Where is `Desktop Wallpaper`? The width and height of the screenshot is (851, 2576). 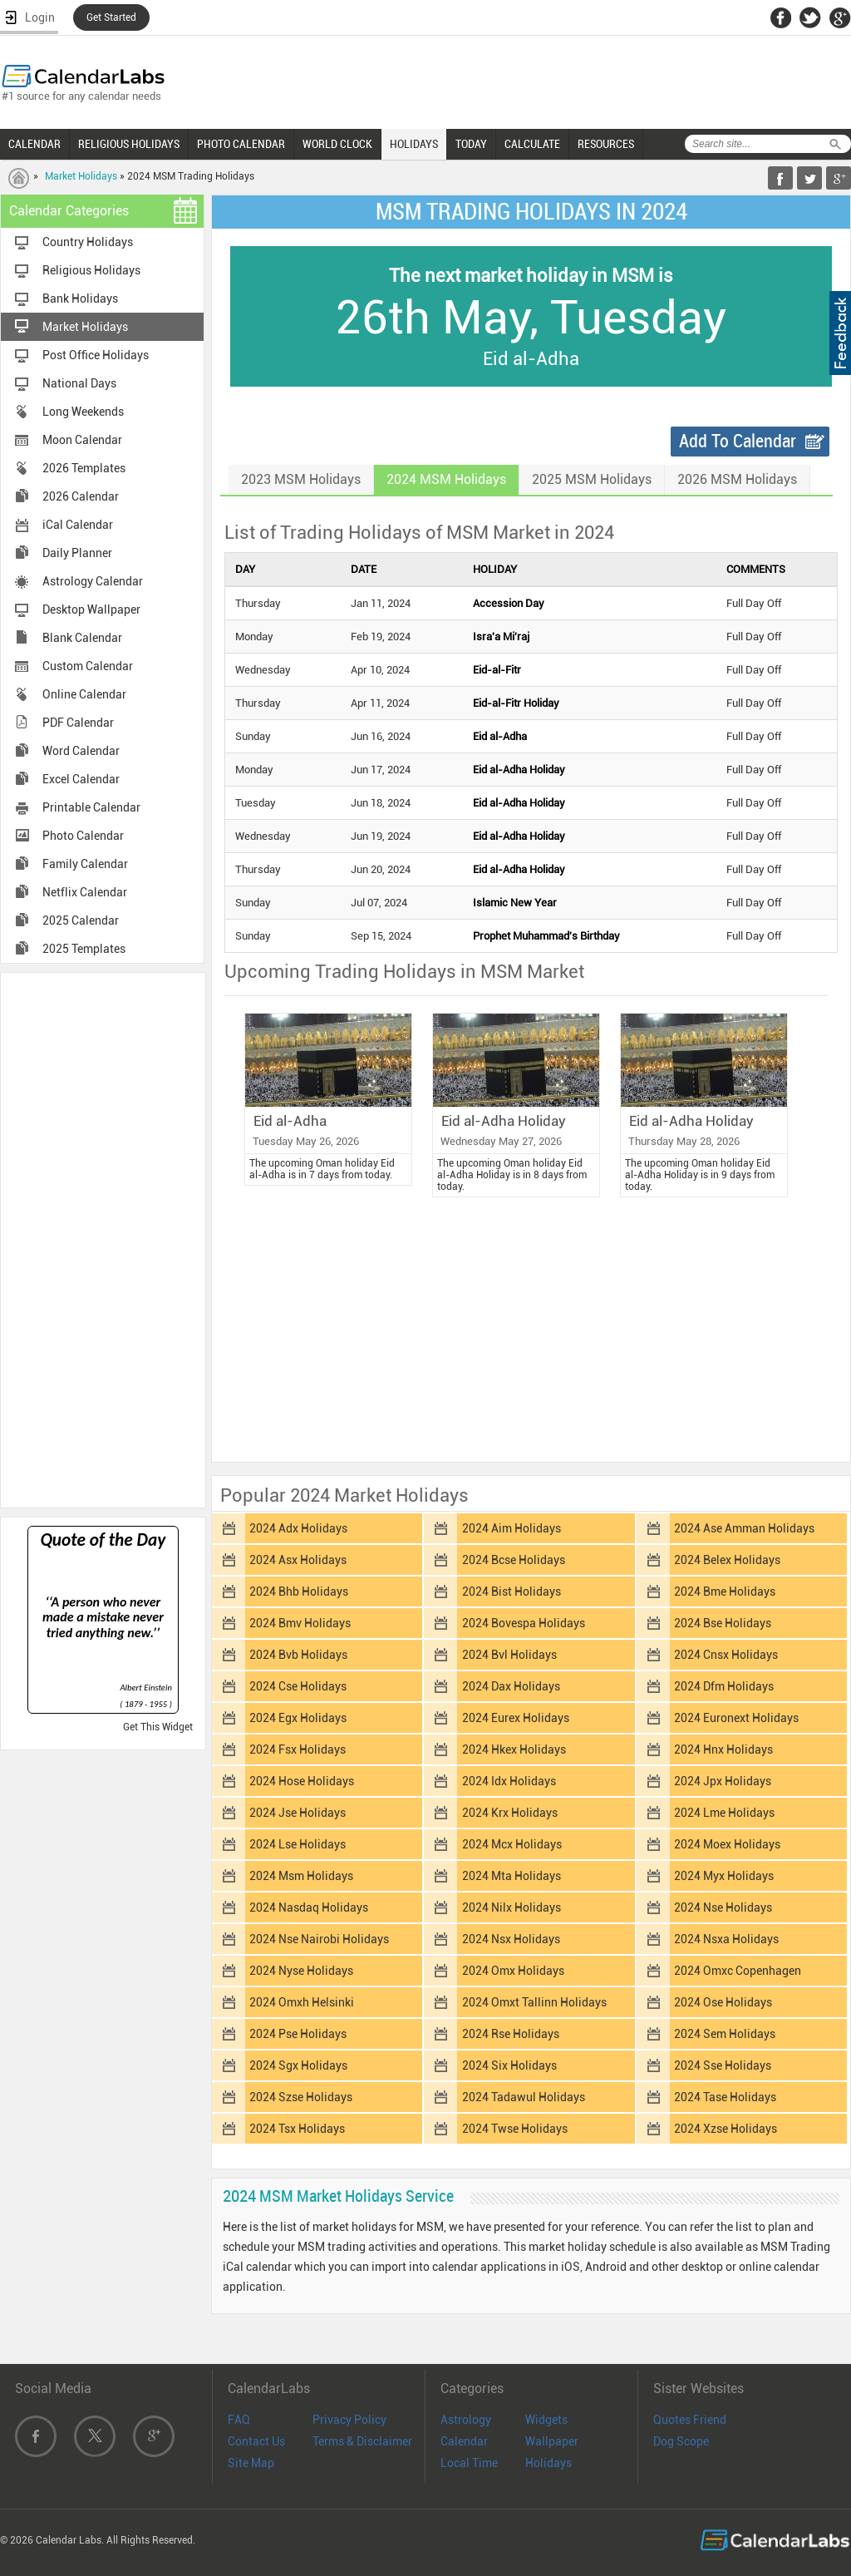
Desktop Wallpaper is located at coordinates (91, 609).